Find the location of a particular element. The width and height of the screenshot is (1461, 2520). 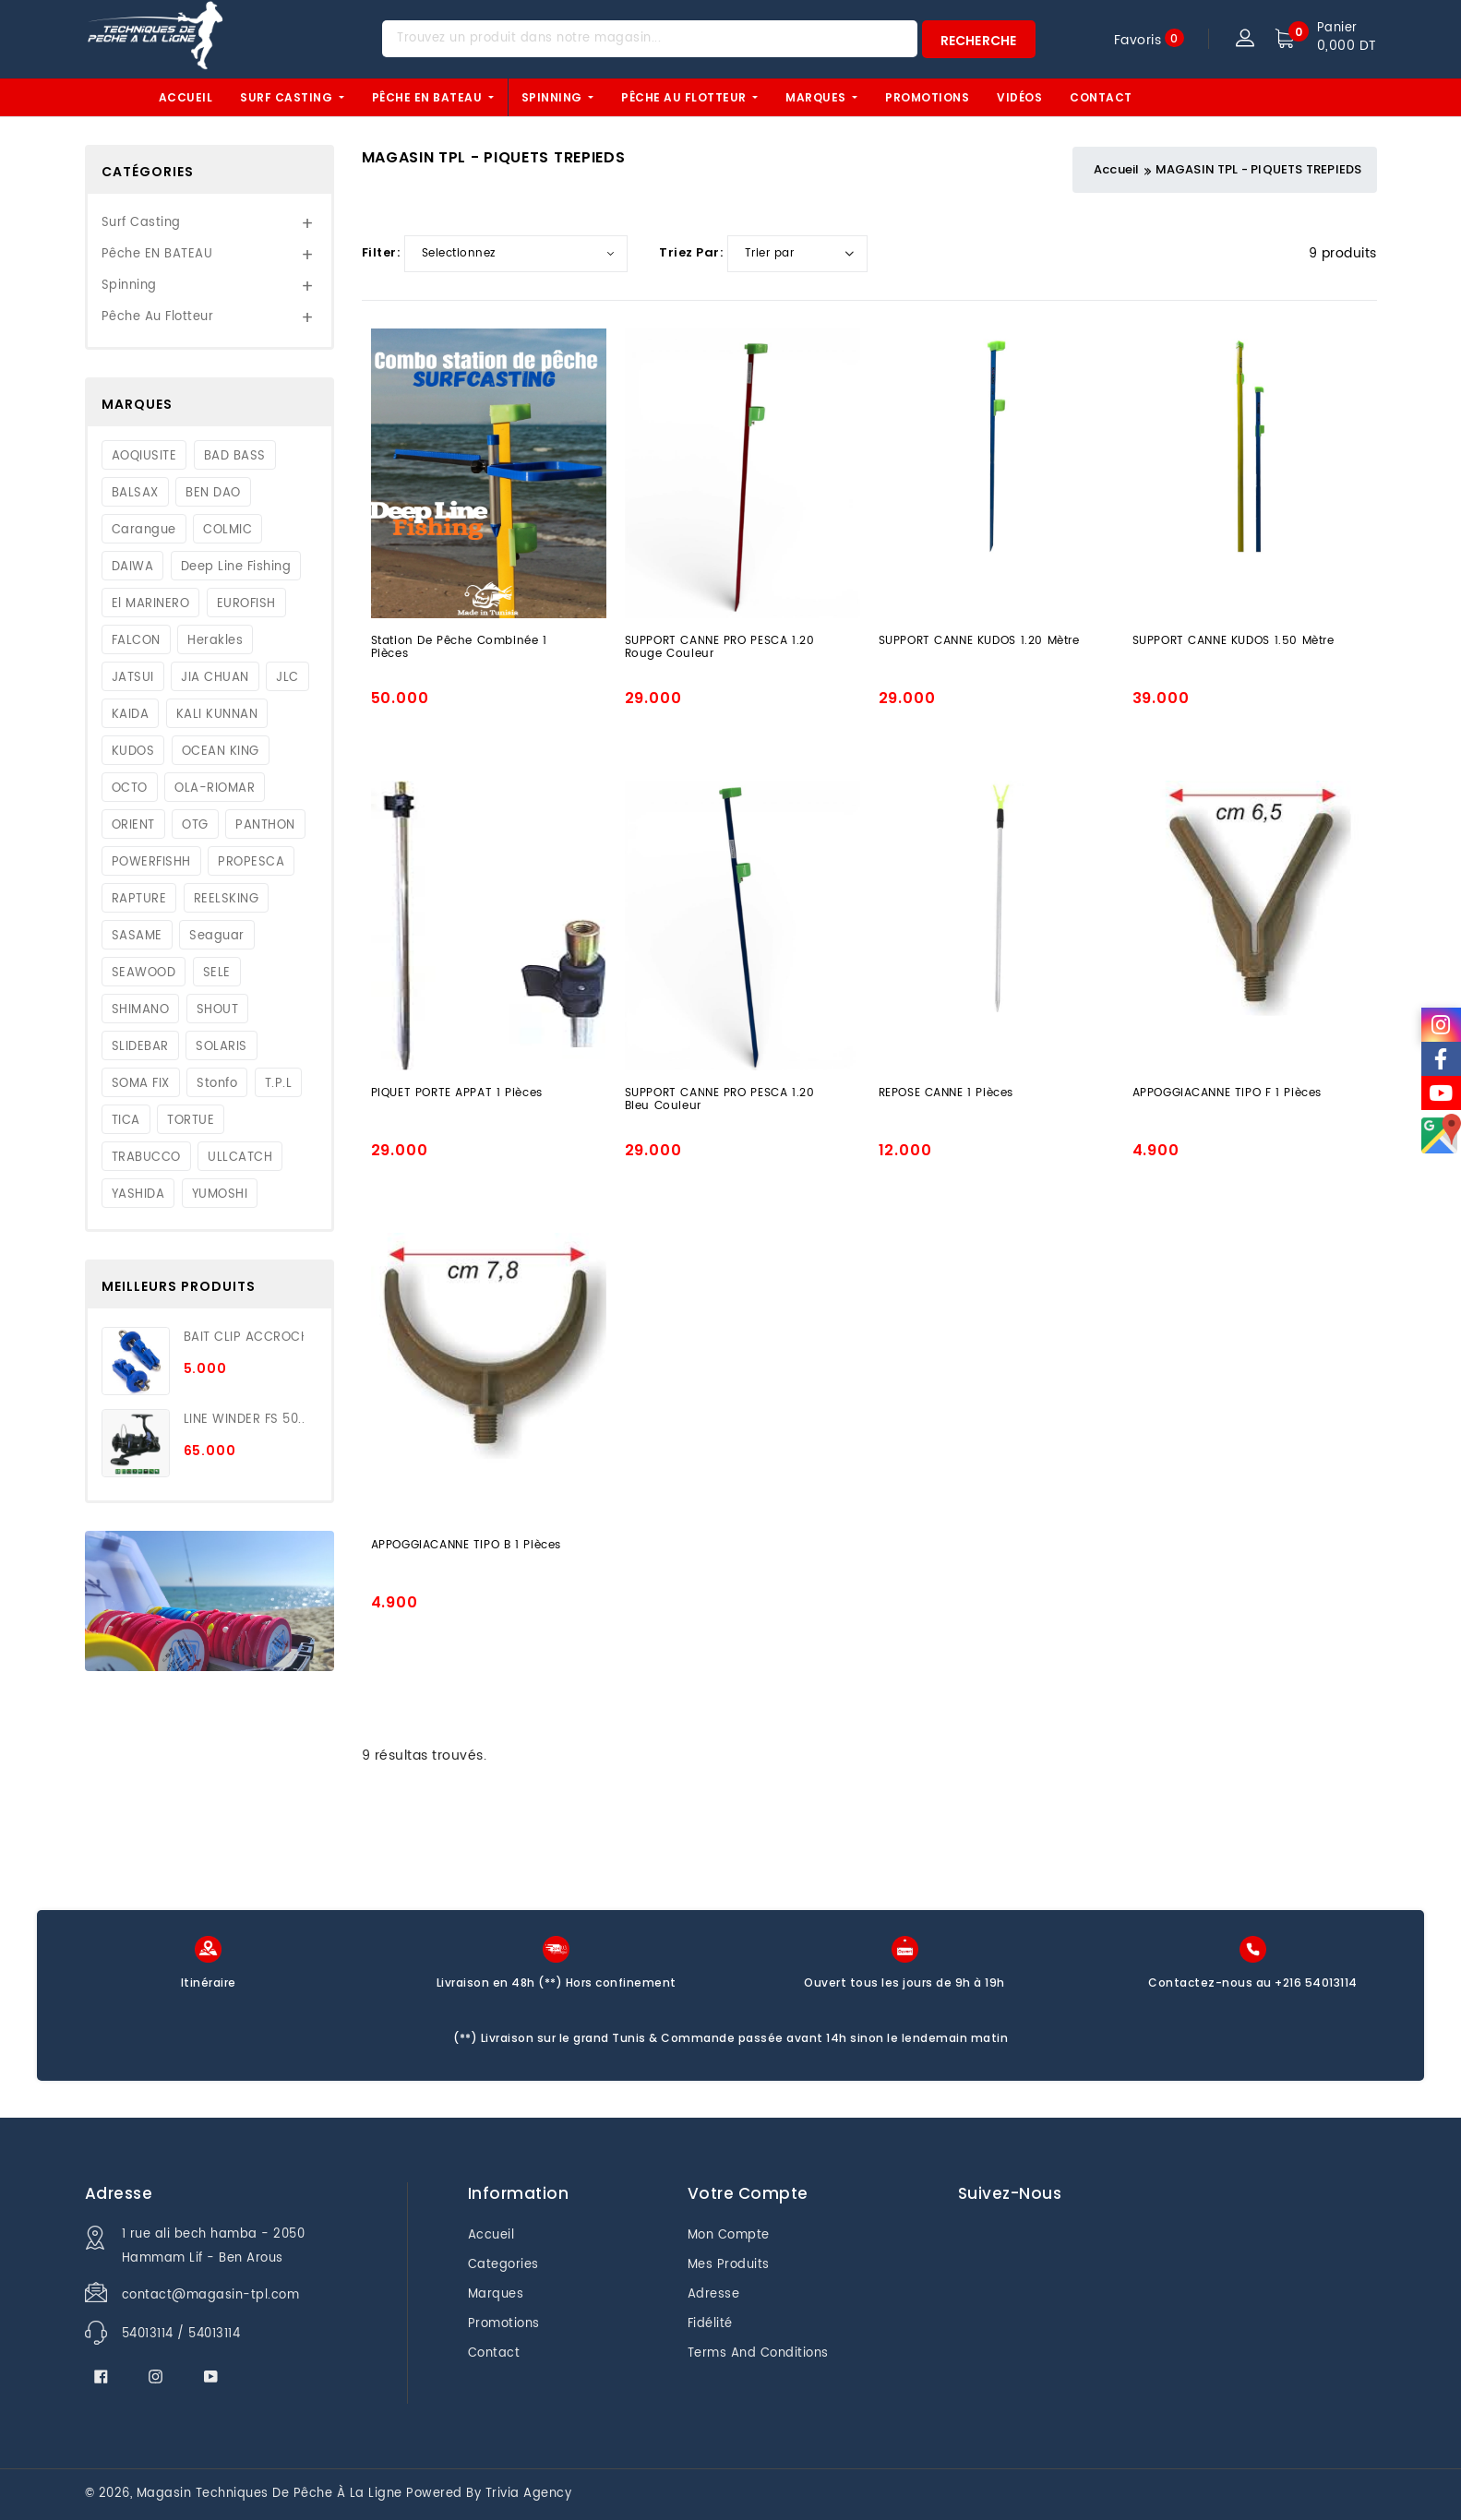

BEN DAO is located at coordinates (213, 493).